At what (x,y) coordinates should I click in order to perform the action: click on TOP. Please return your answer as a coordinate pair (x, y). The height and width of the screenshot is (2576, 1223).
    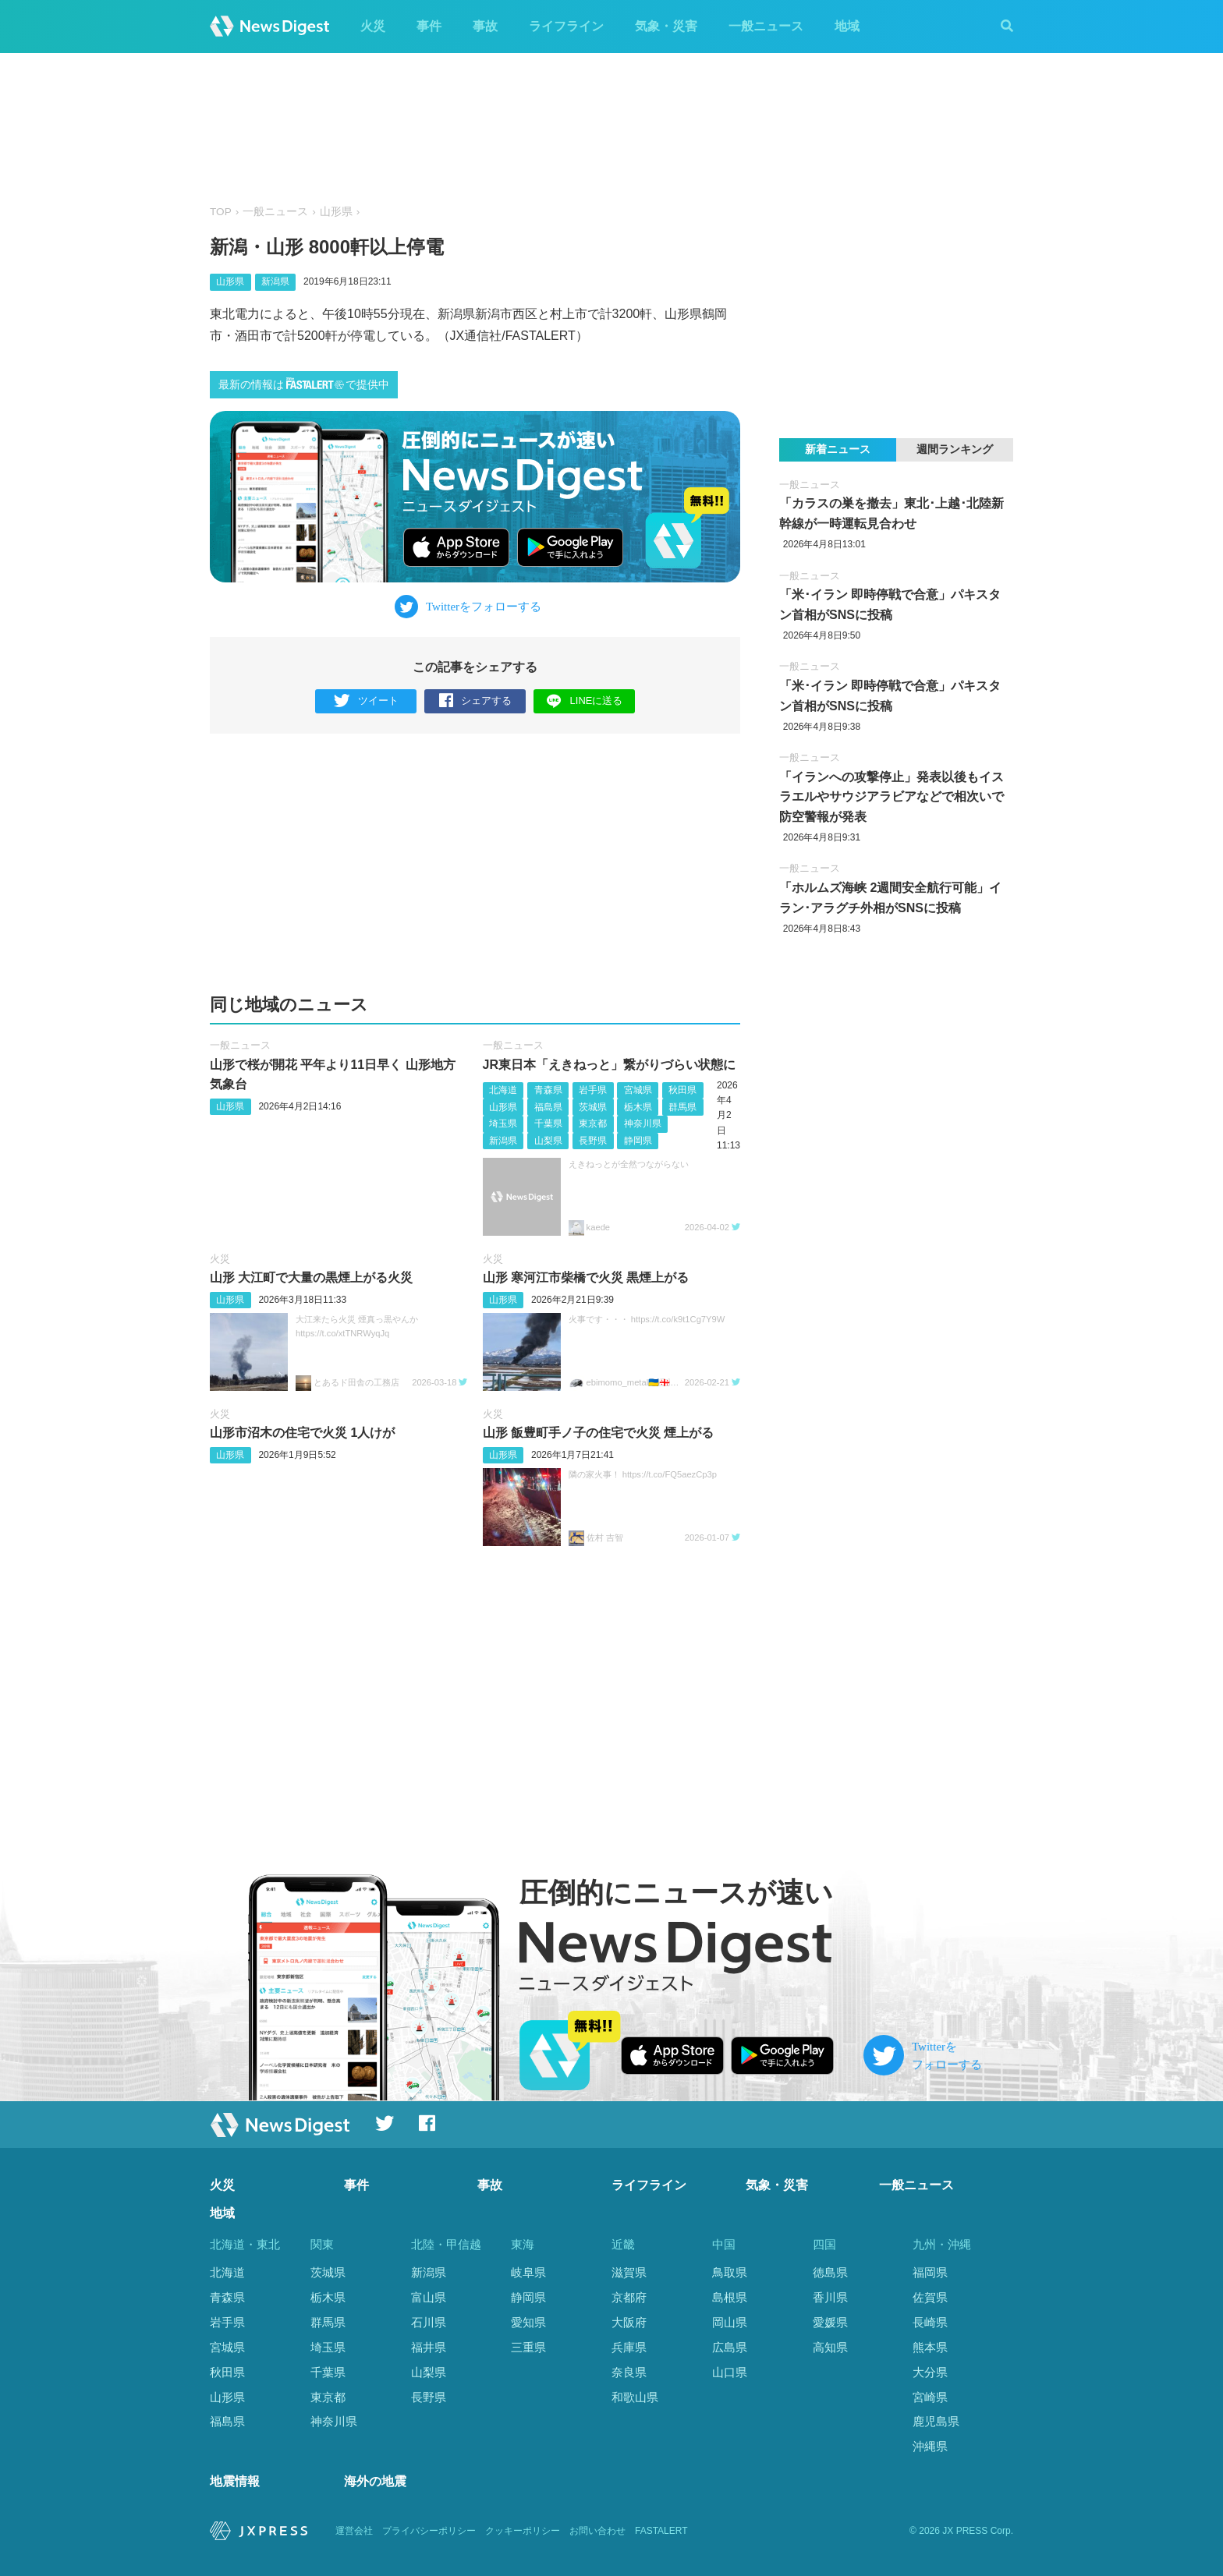
    Looking at the image, I should click on (221, 212).